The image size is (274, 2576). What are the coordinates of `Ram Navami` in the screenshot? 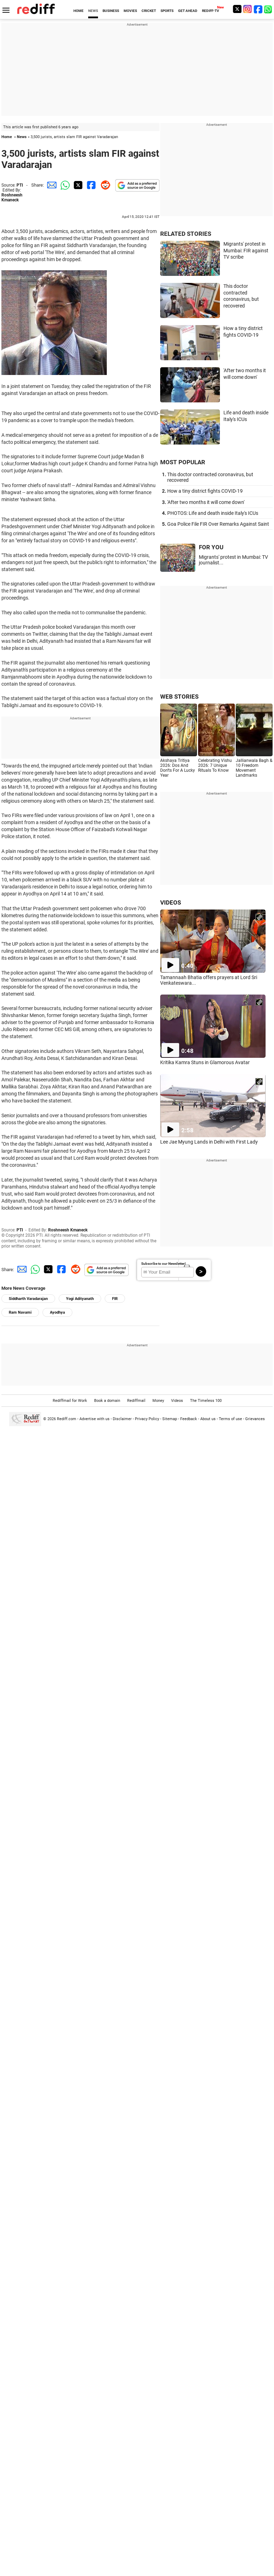 It's located at (20, 1312).